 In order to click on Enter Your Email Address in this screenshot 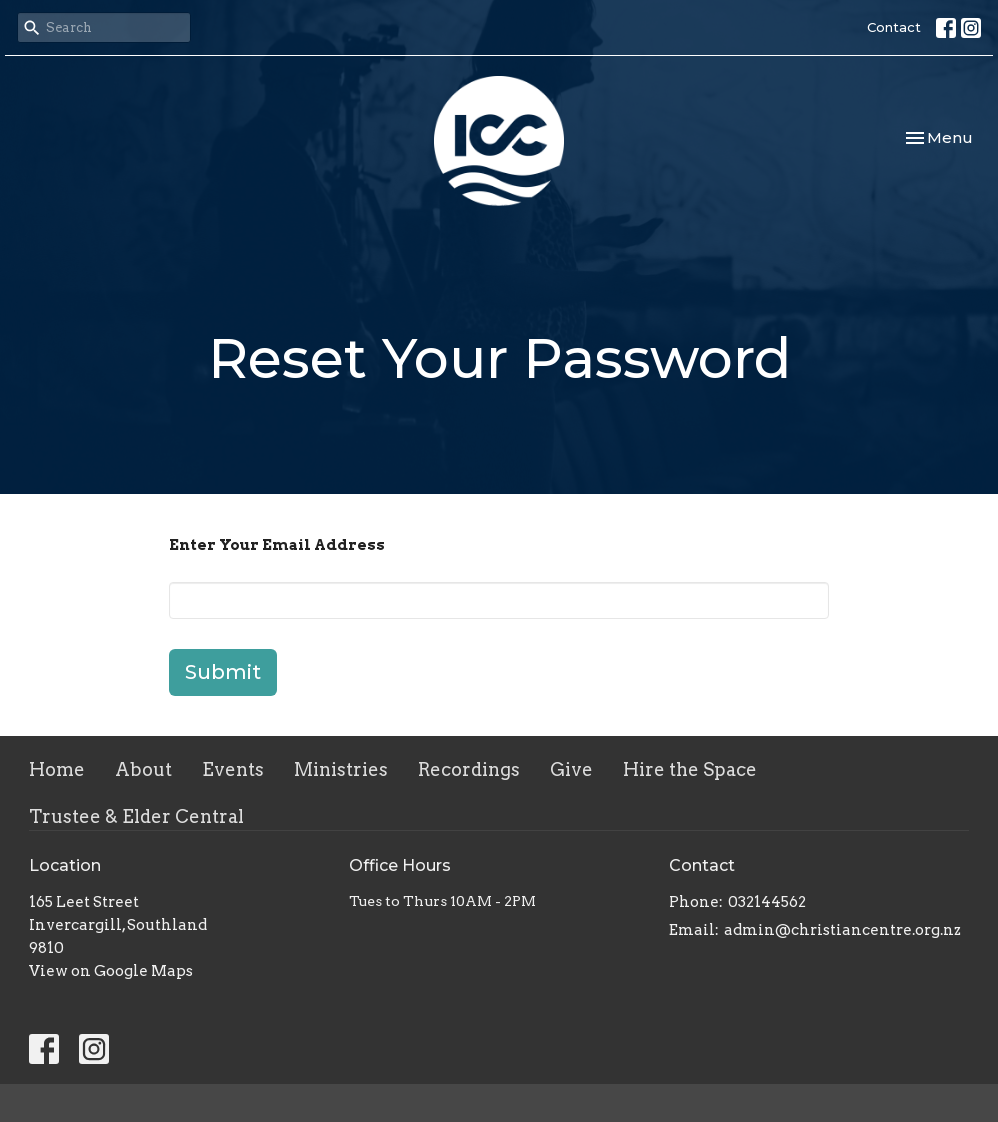, I will do `click(277, 545)`.